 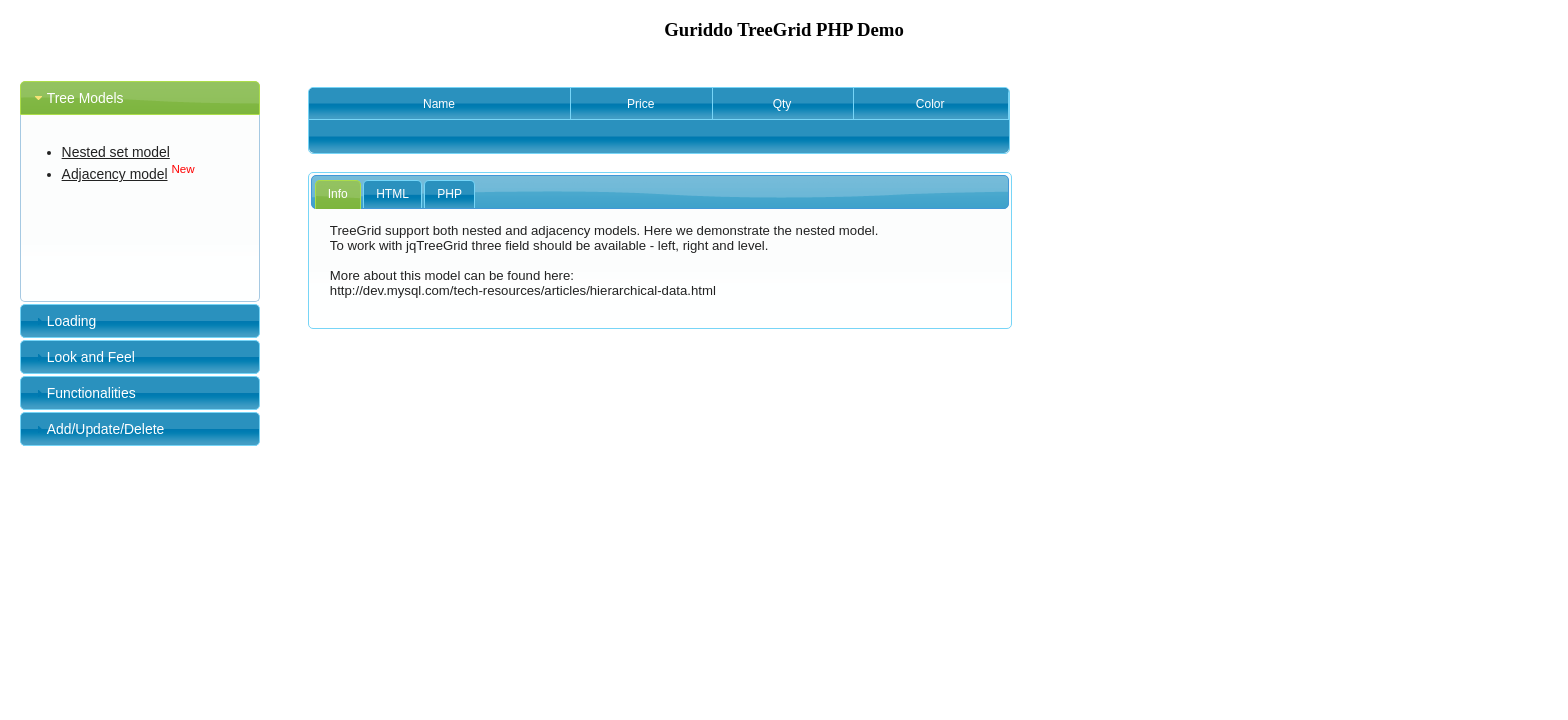 I want to click on Add/Update/Delete, so click(x=106, y=429).